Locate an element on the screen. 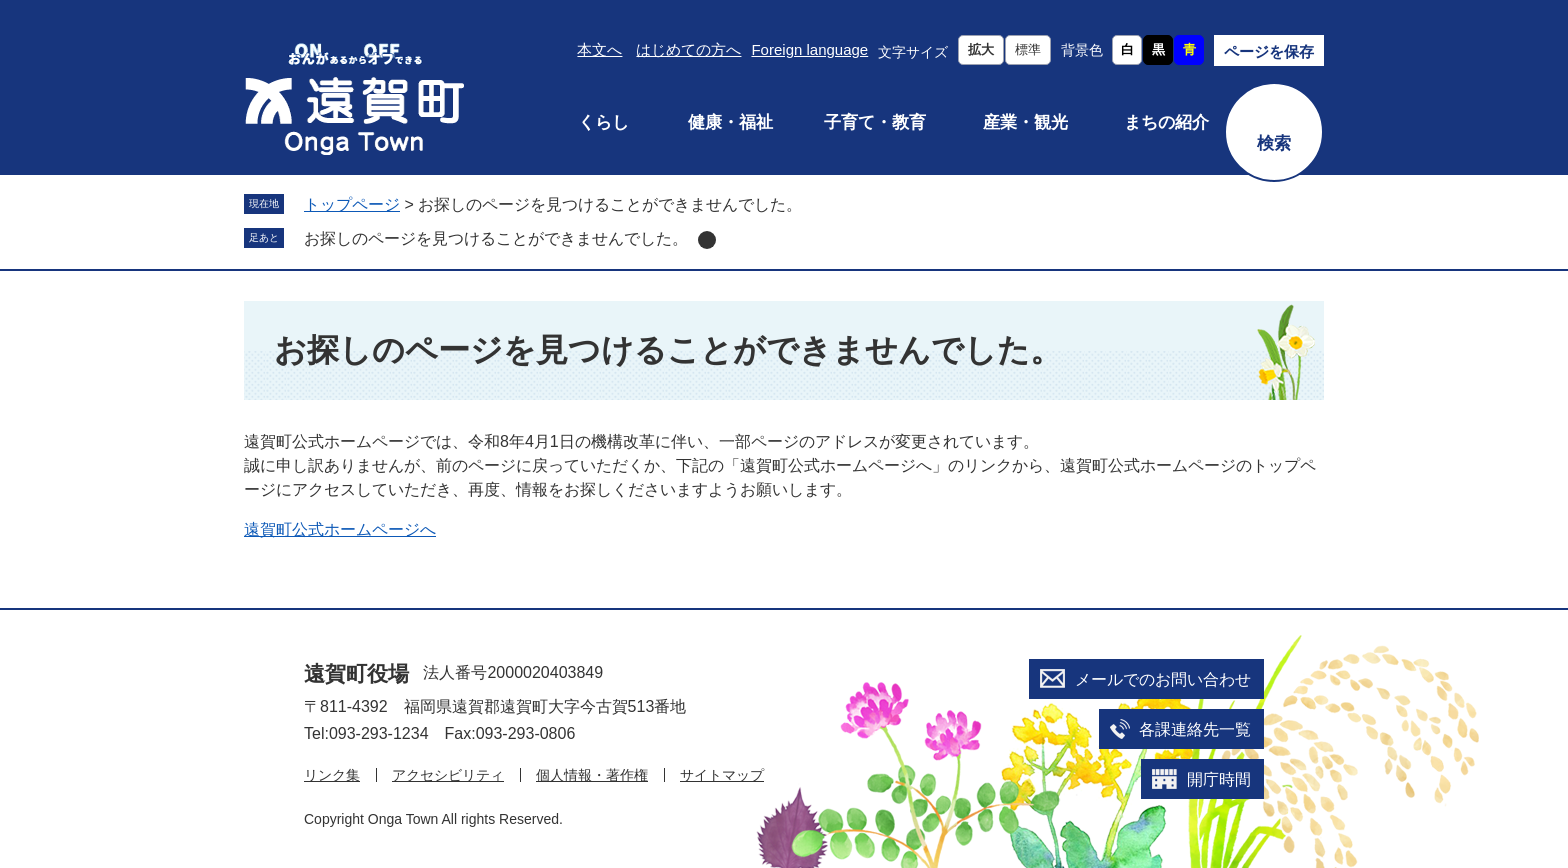  個人情報・著作権 is located at coordinates (592, 775).